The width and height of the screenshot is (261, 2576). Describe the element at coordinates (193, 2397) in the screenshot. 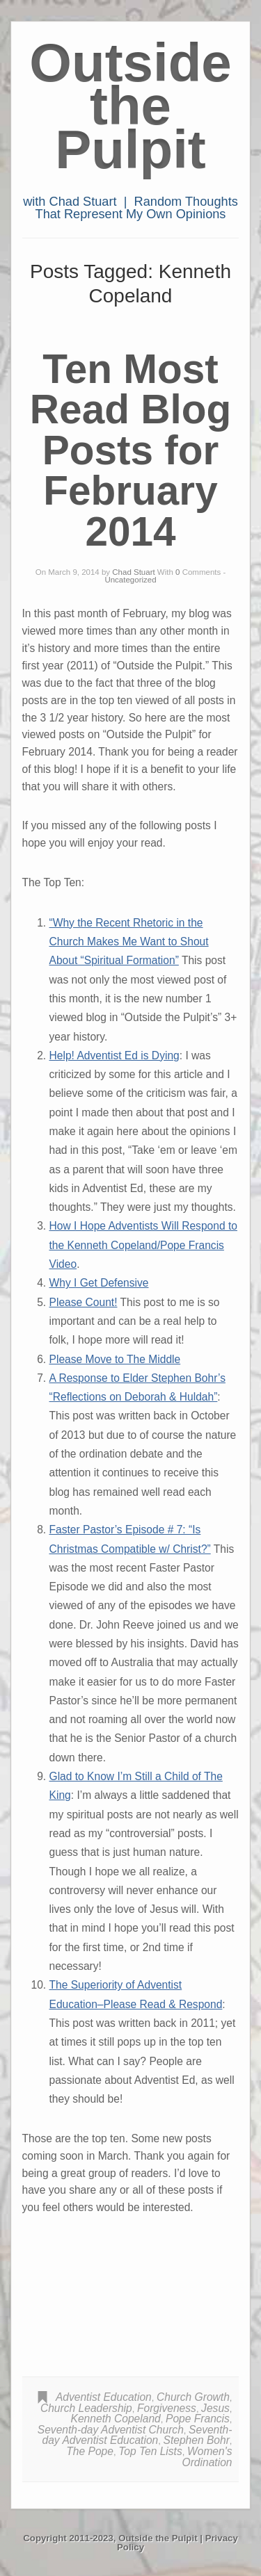

I see `Church Growth` at that location.